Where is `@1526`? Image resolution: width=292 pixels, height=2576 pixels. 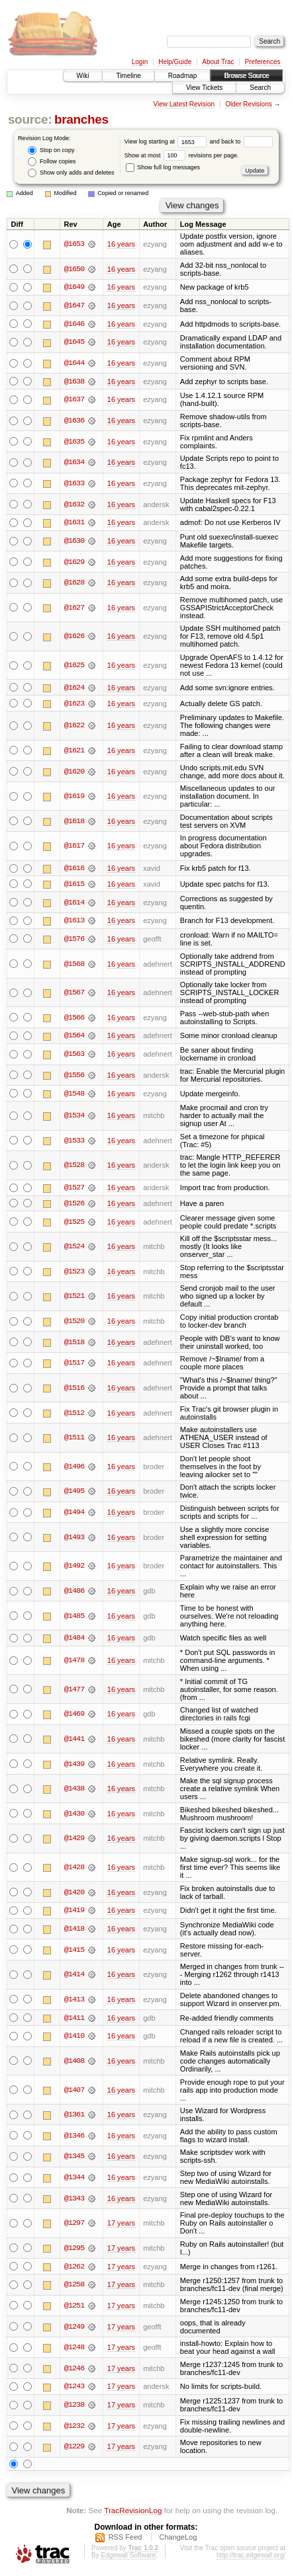
@1526 is located at coordinates (74, 1205).